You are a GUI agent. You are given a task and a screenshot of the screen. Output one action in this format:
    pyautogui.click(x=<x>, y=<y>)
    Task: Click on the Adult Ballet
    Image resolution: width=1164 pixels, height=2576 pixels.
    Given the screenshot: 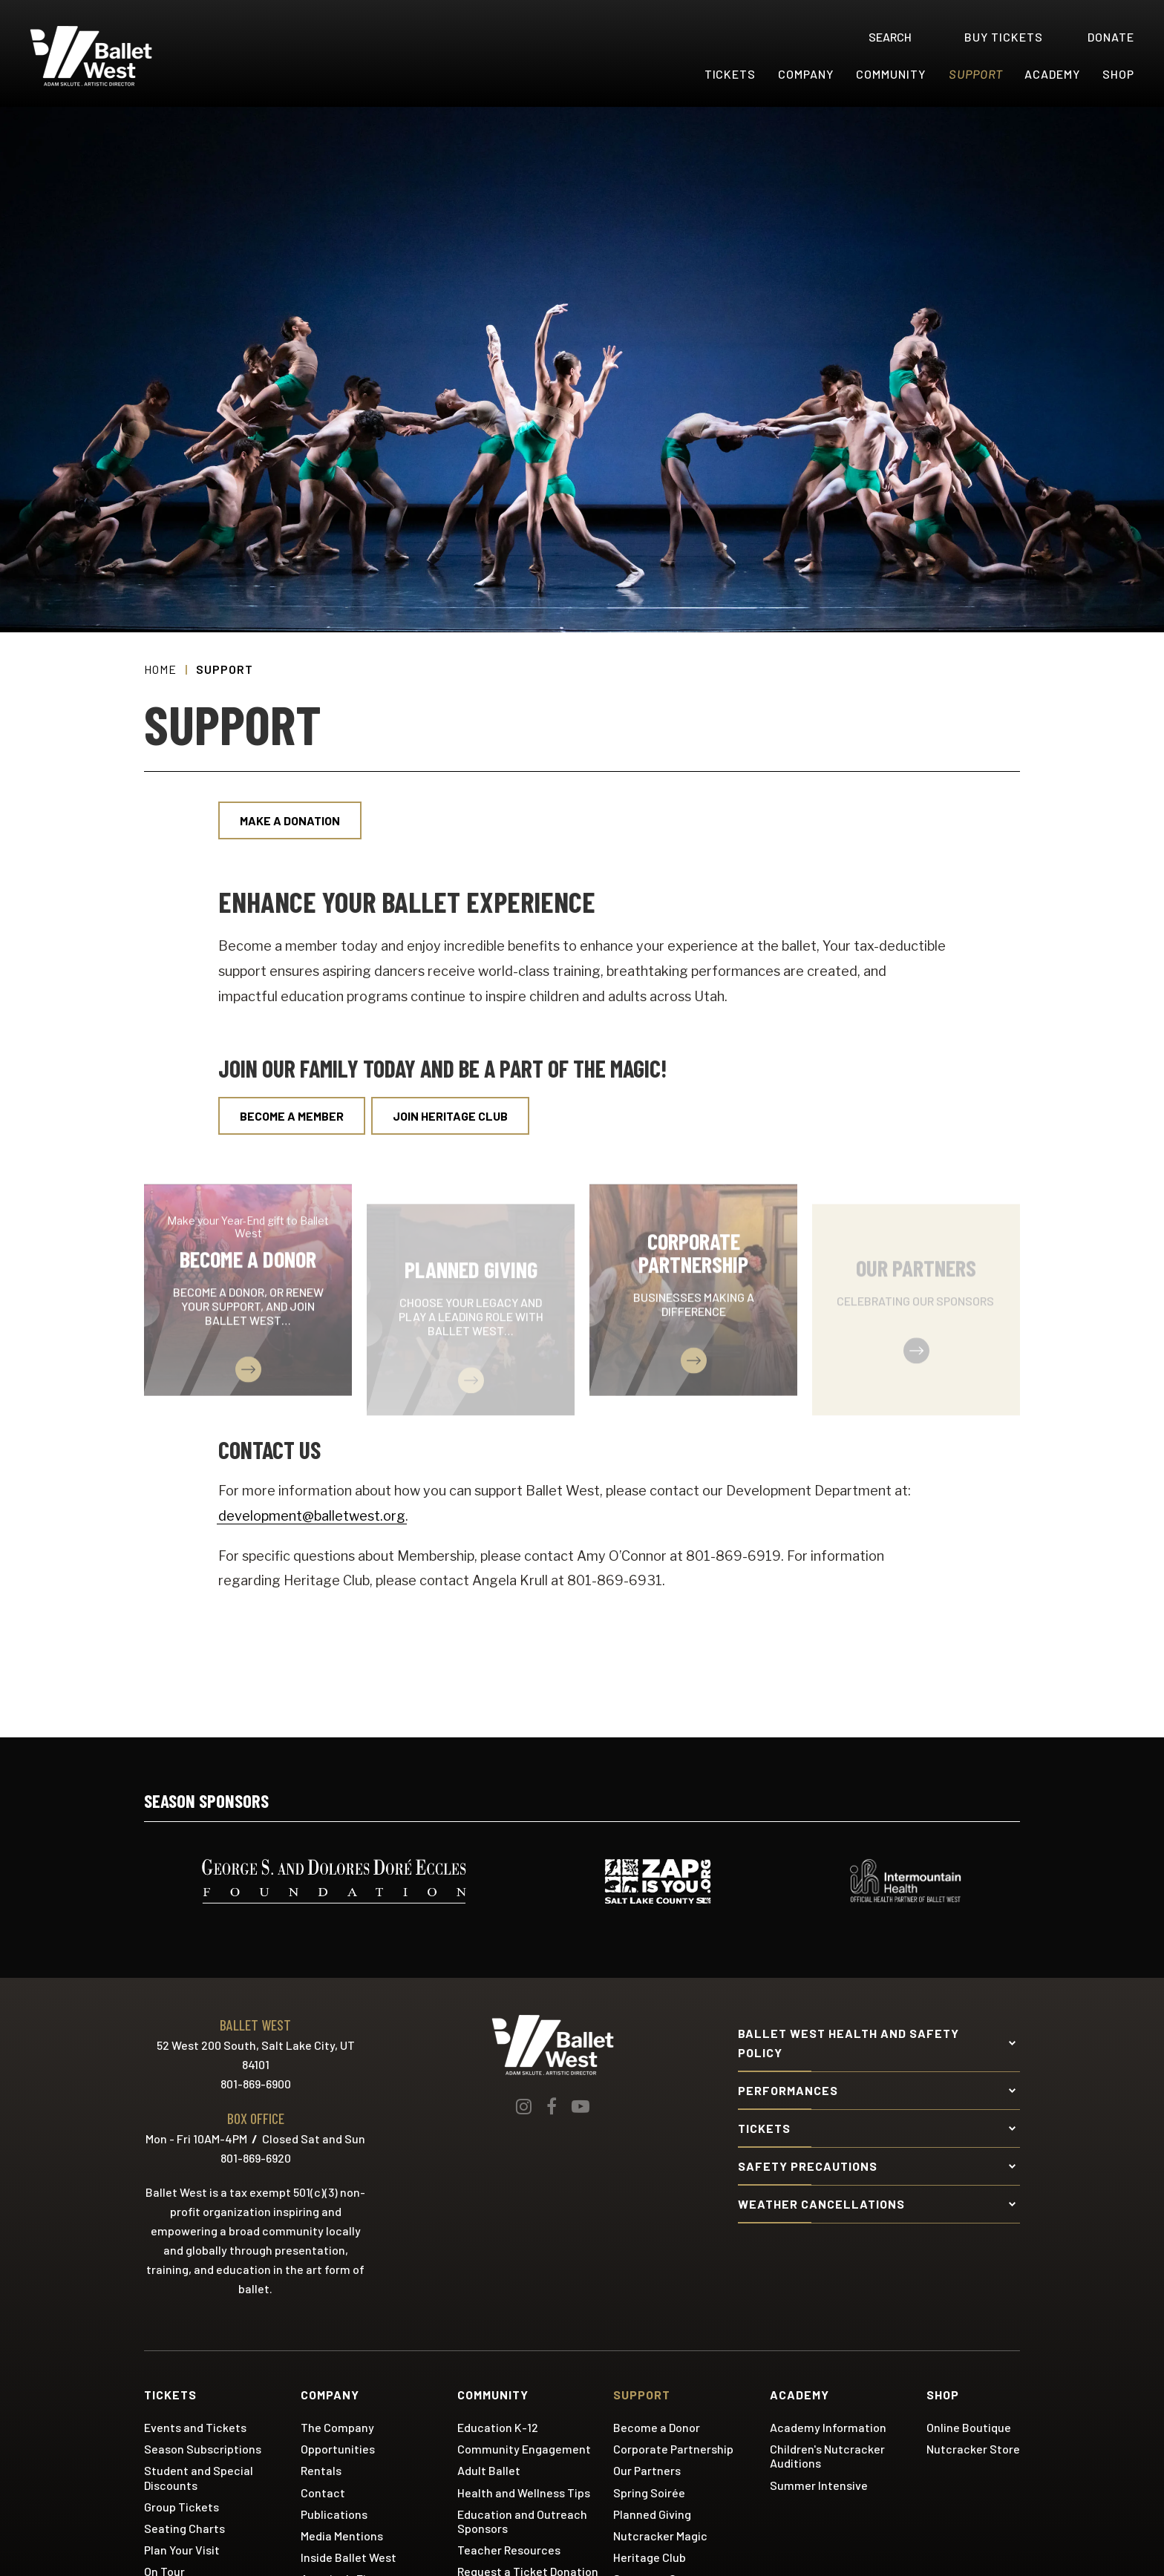 What is the action you would take?
    pyautogui.click(x=488, y=2470)
    